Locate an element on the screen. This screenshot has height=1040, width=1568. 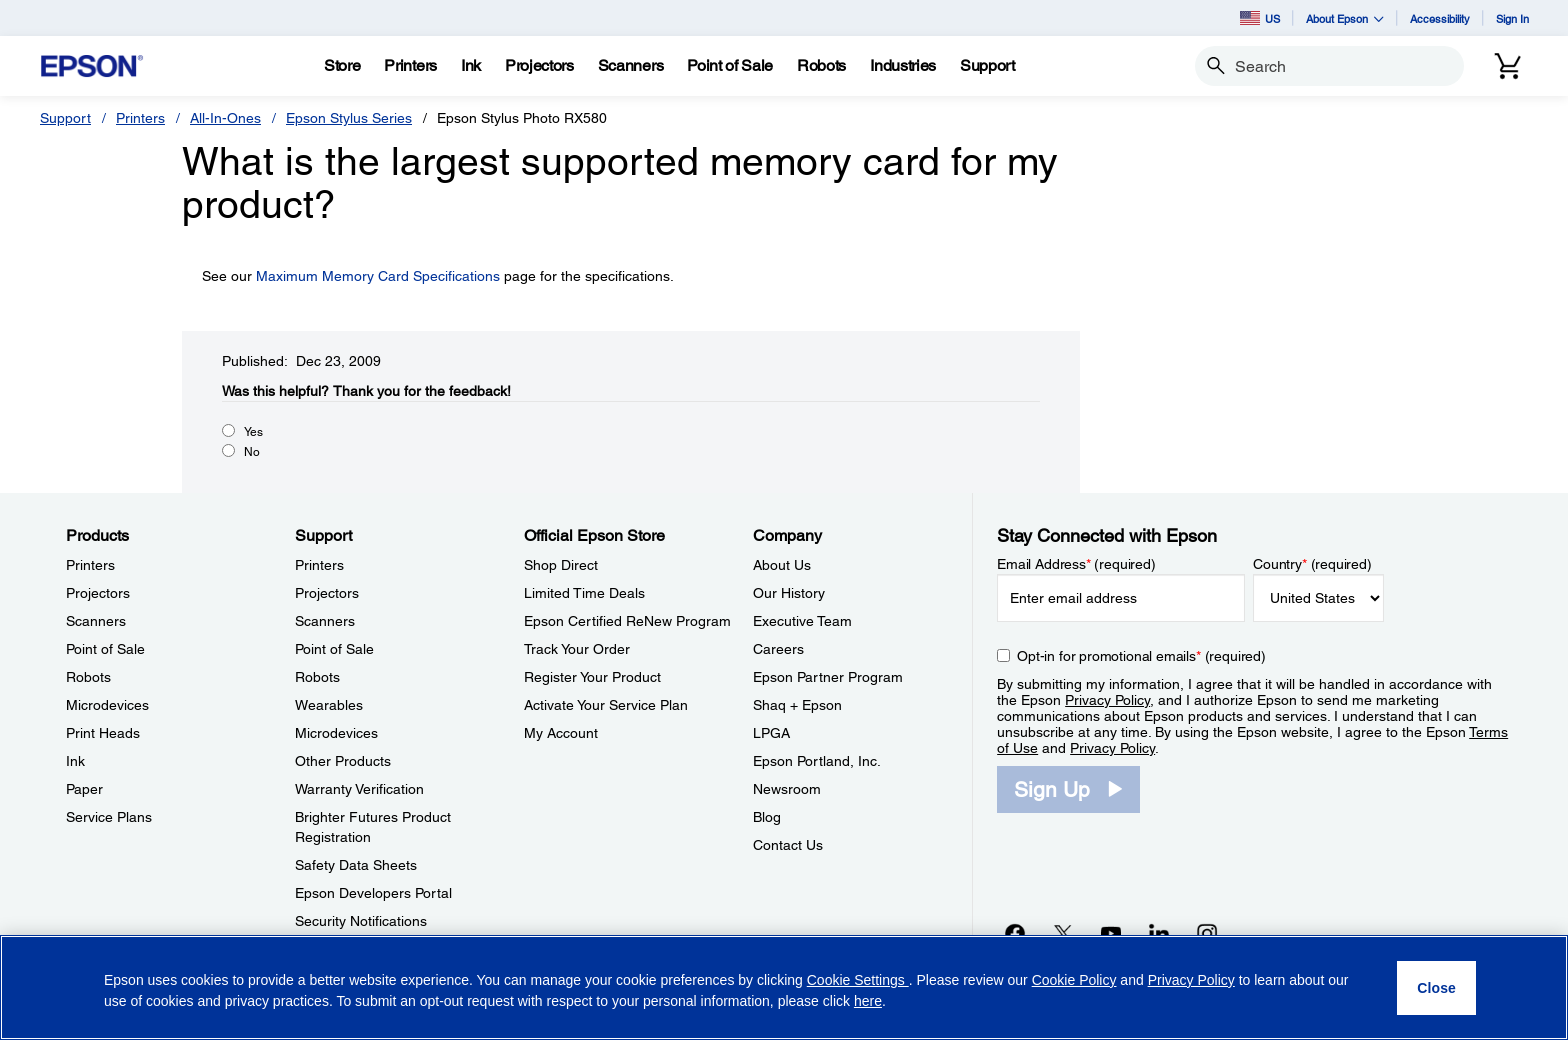
Robots [SupportRobots] is located at coordinates (317, 677).